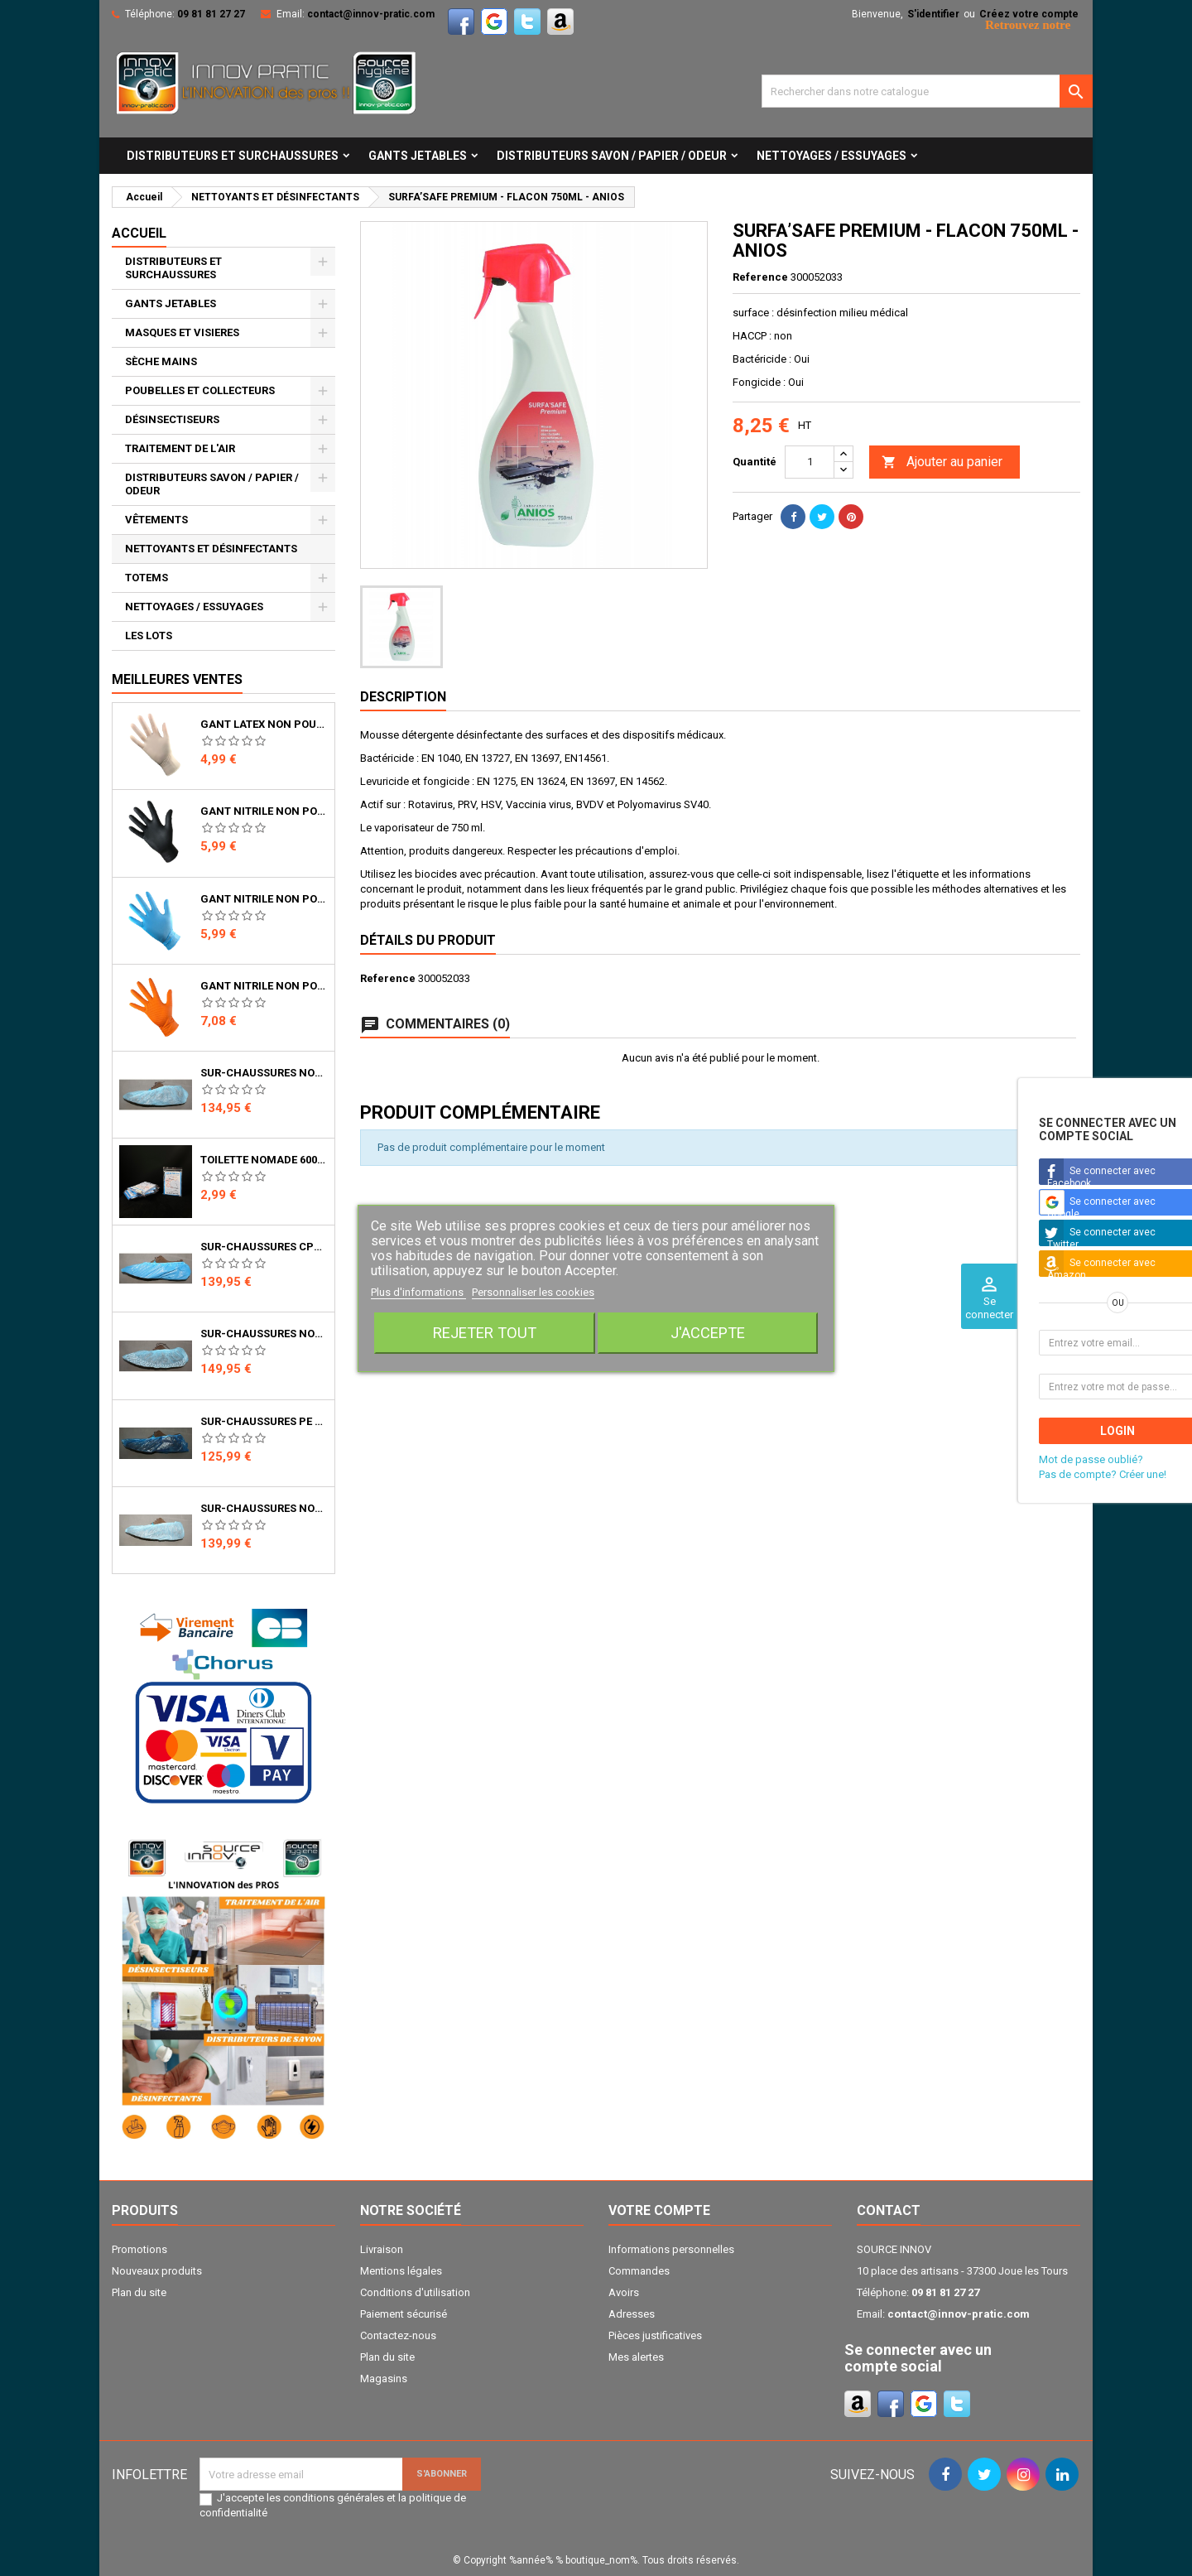 The width and height of the screenshot is (1192, 2576). Describe the element at coordinates (264, 1422) in the screenshot. I see `SUR-CHAUSSURES PE POUR PRO (carton de 1650)` at that location.